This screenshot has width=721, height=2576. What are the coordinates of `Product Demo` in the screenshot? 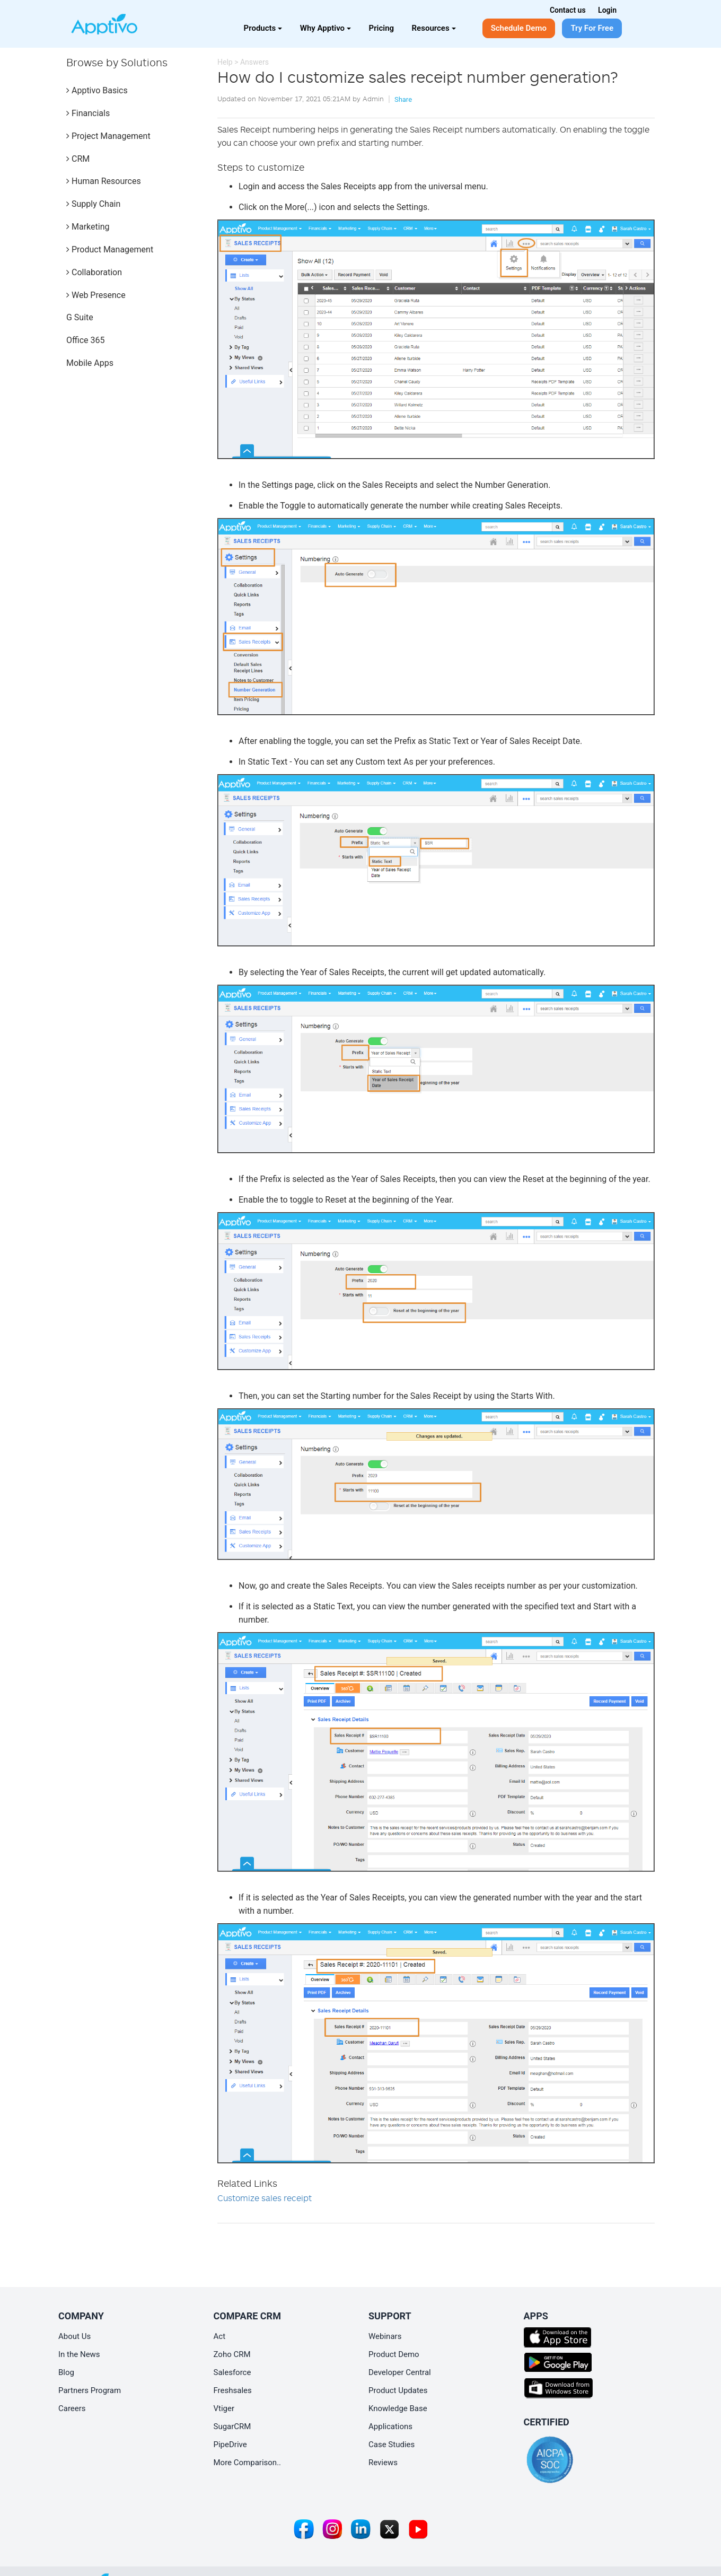 It's located at (393, 2354).